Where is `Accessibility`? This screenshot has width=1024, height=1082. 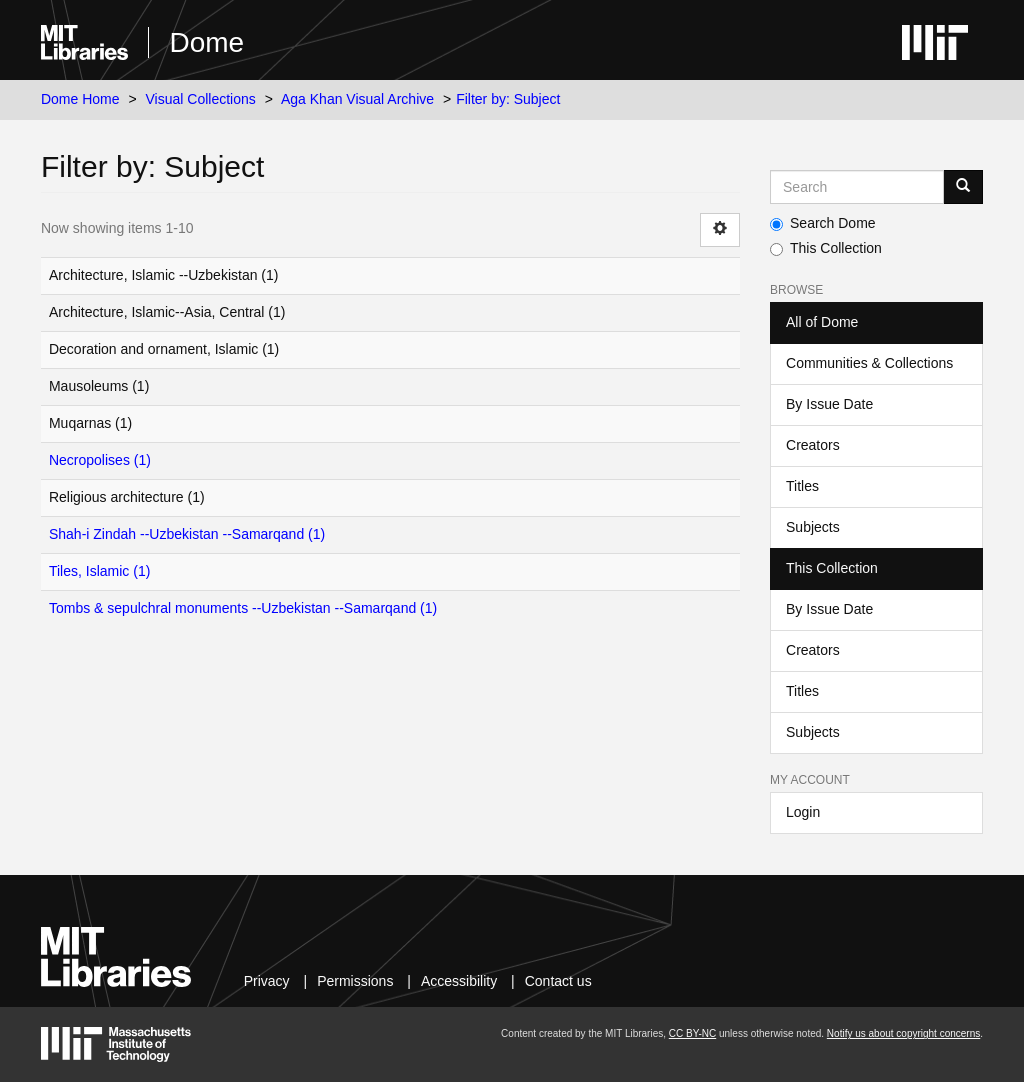
Accessibility is located at coordinates (459, 981).